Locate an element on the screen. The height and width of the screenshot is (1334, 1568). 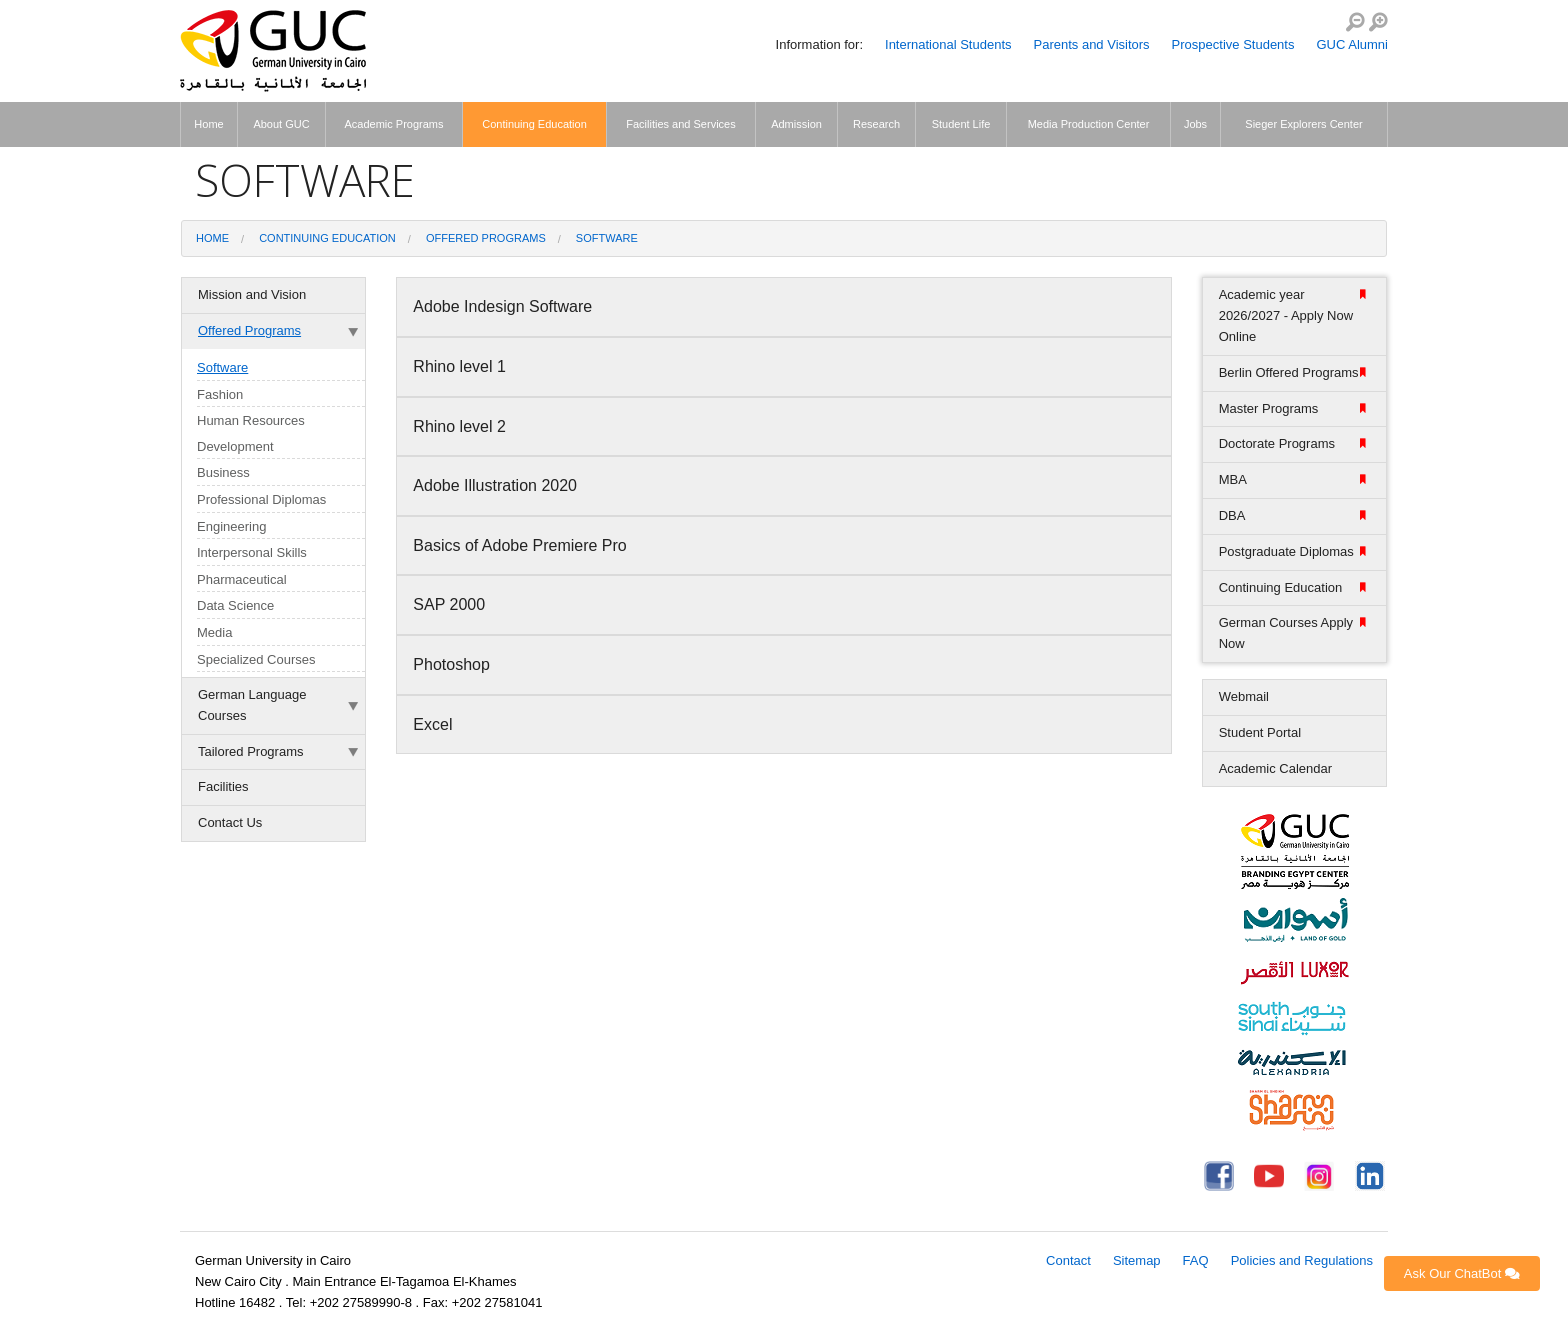
Rhino level 2 is located at coordinates (461, 426).